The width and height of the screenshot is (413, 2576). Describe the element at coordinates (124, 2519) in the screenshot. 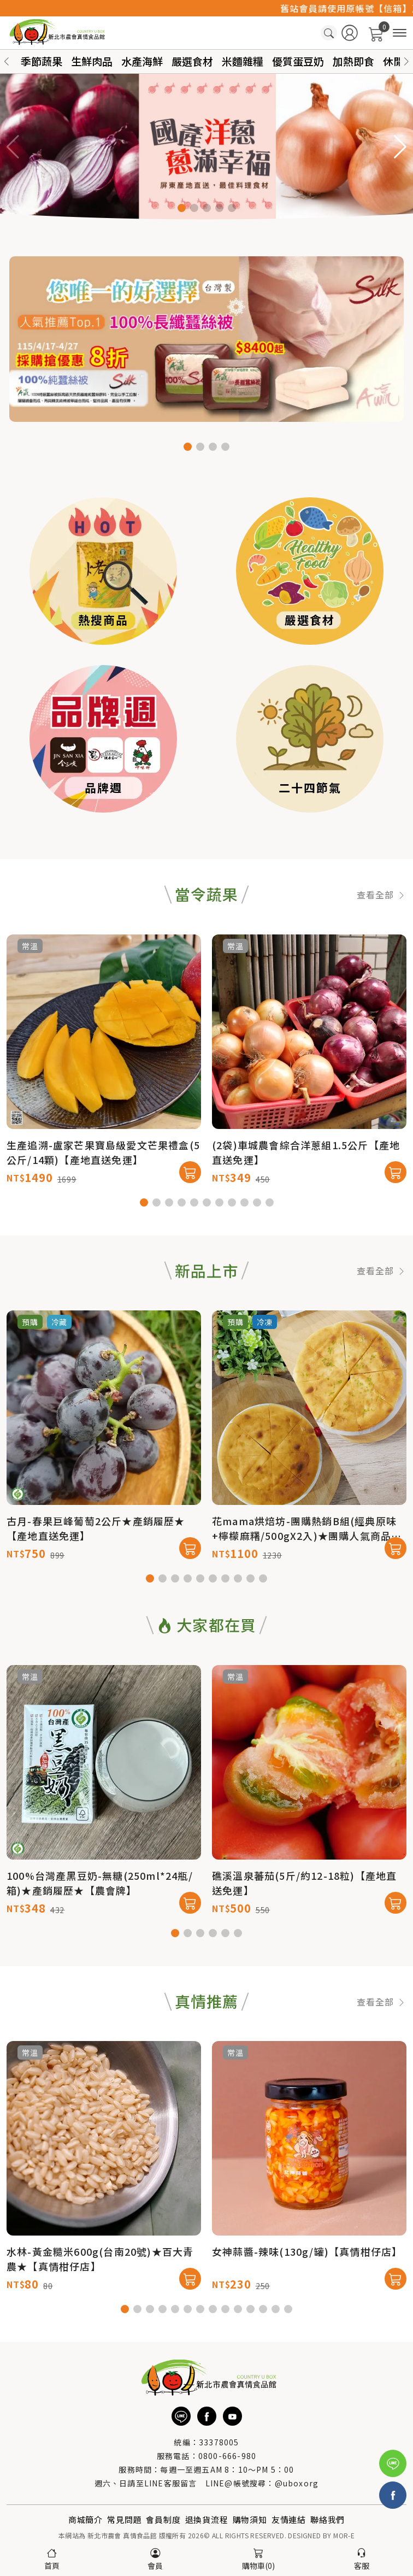

I see `常見問題` at that location.